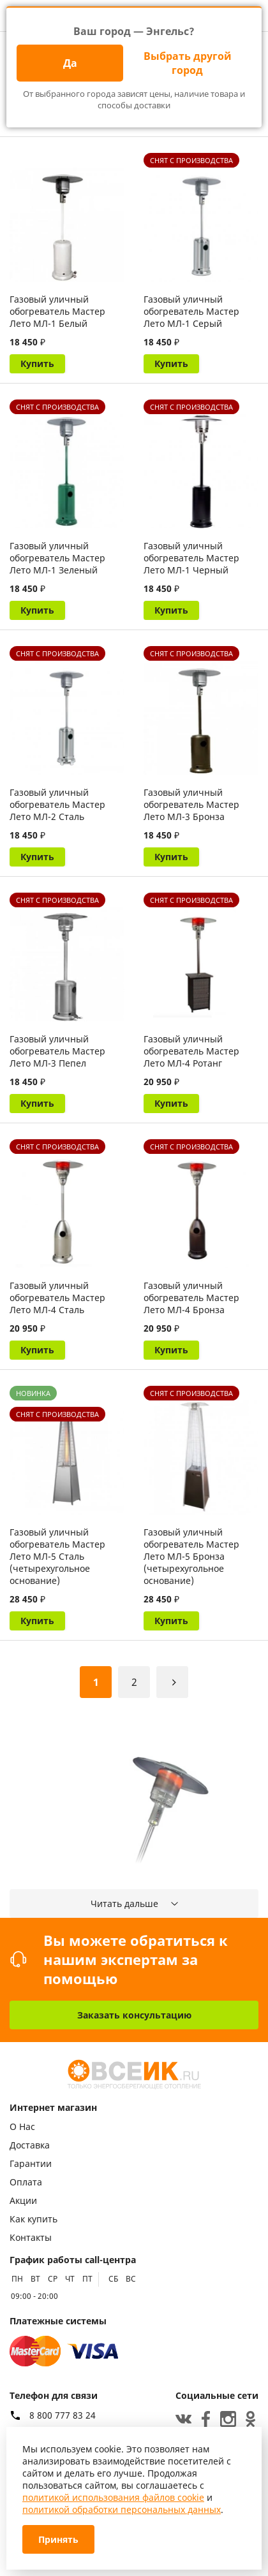 The width and height of the screenshot is (268, 2576). I want to click on О Нас, so click(22, 2126).